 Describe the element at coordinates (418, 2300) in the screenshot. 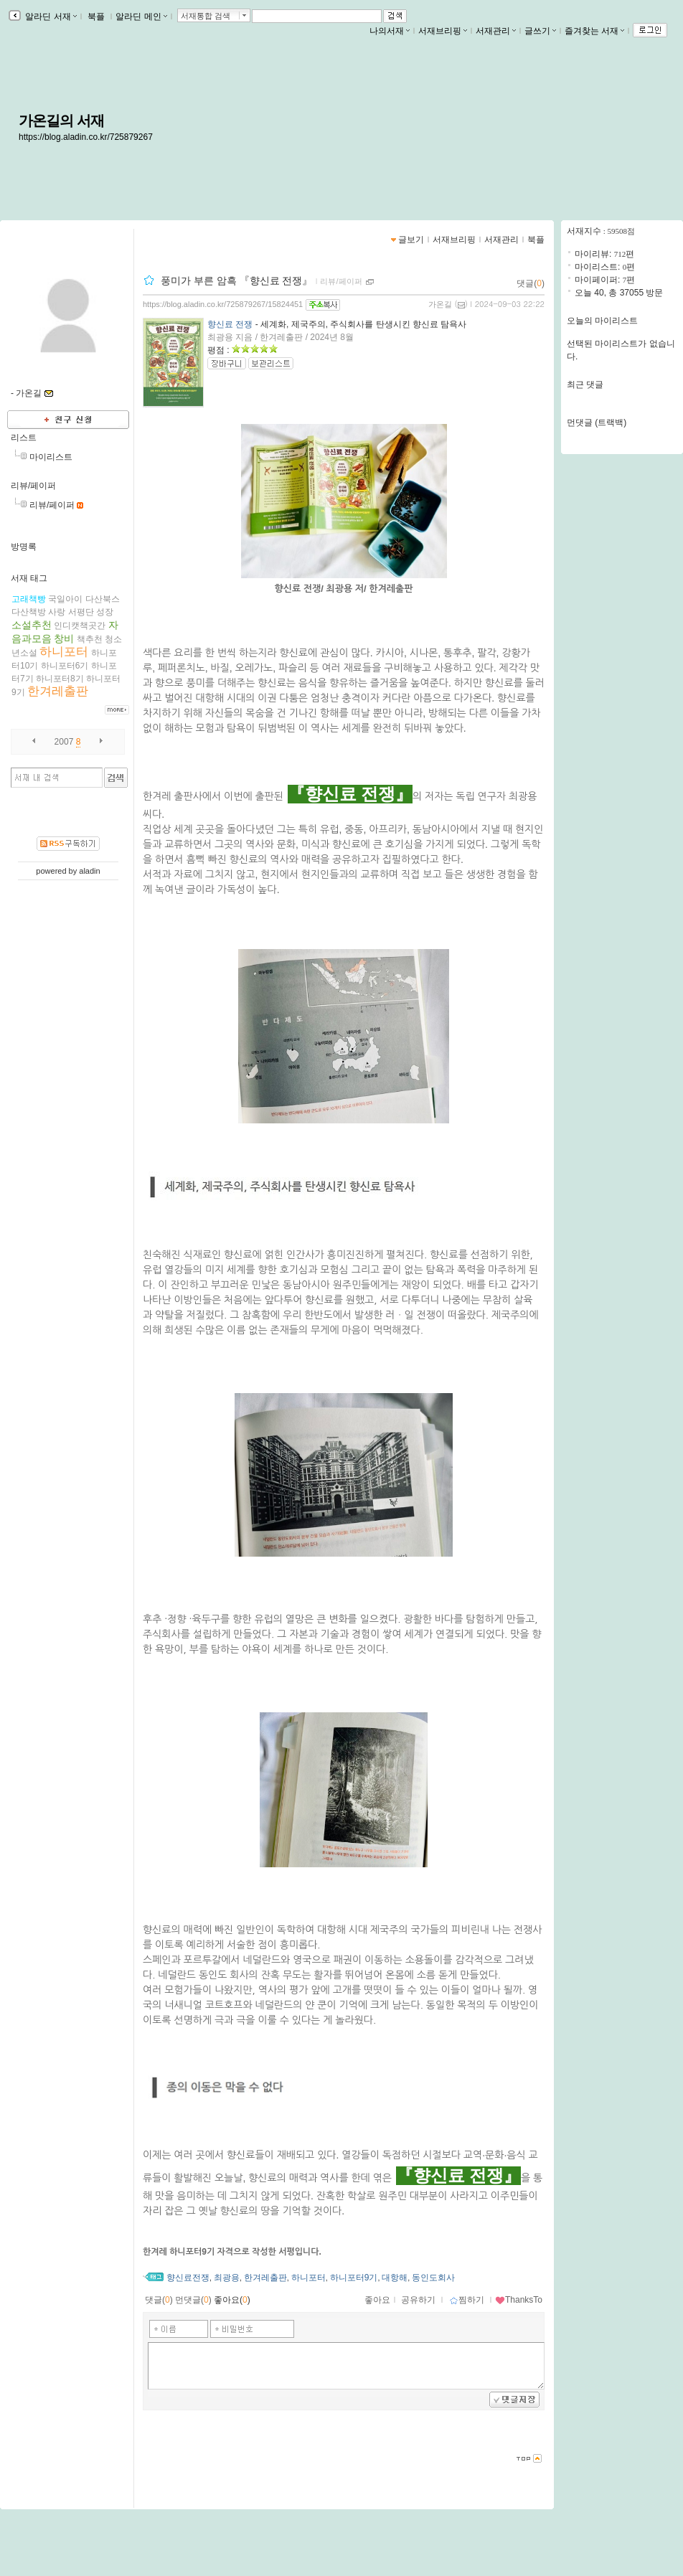

I see `공유하기` at that location.